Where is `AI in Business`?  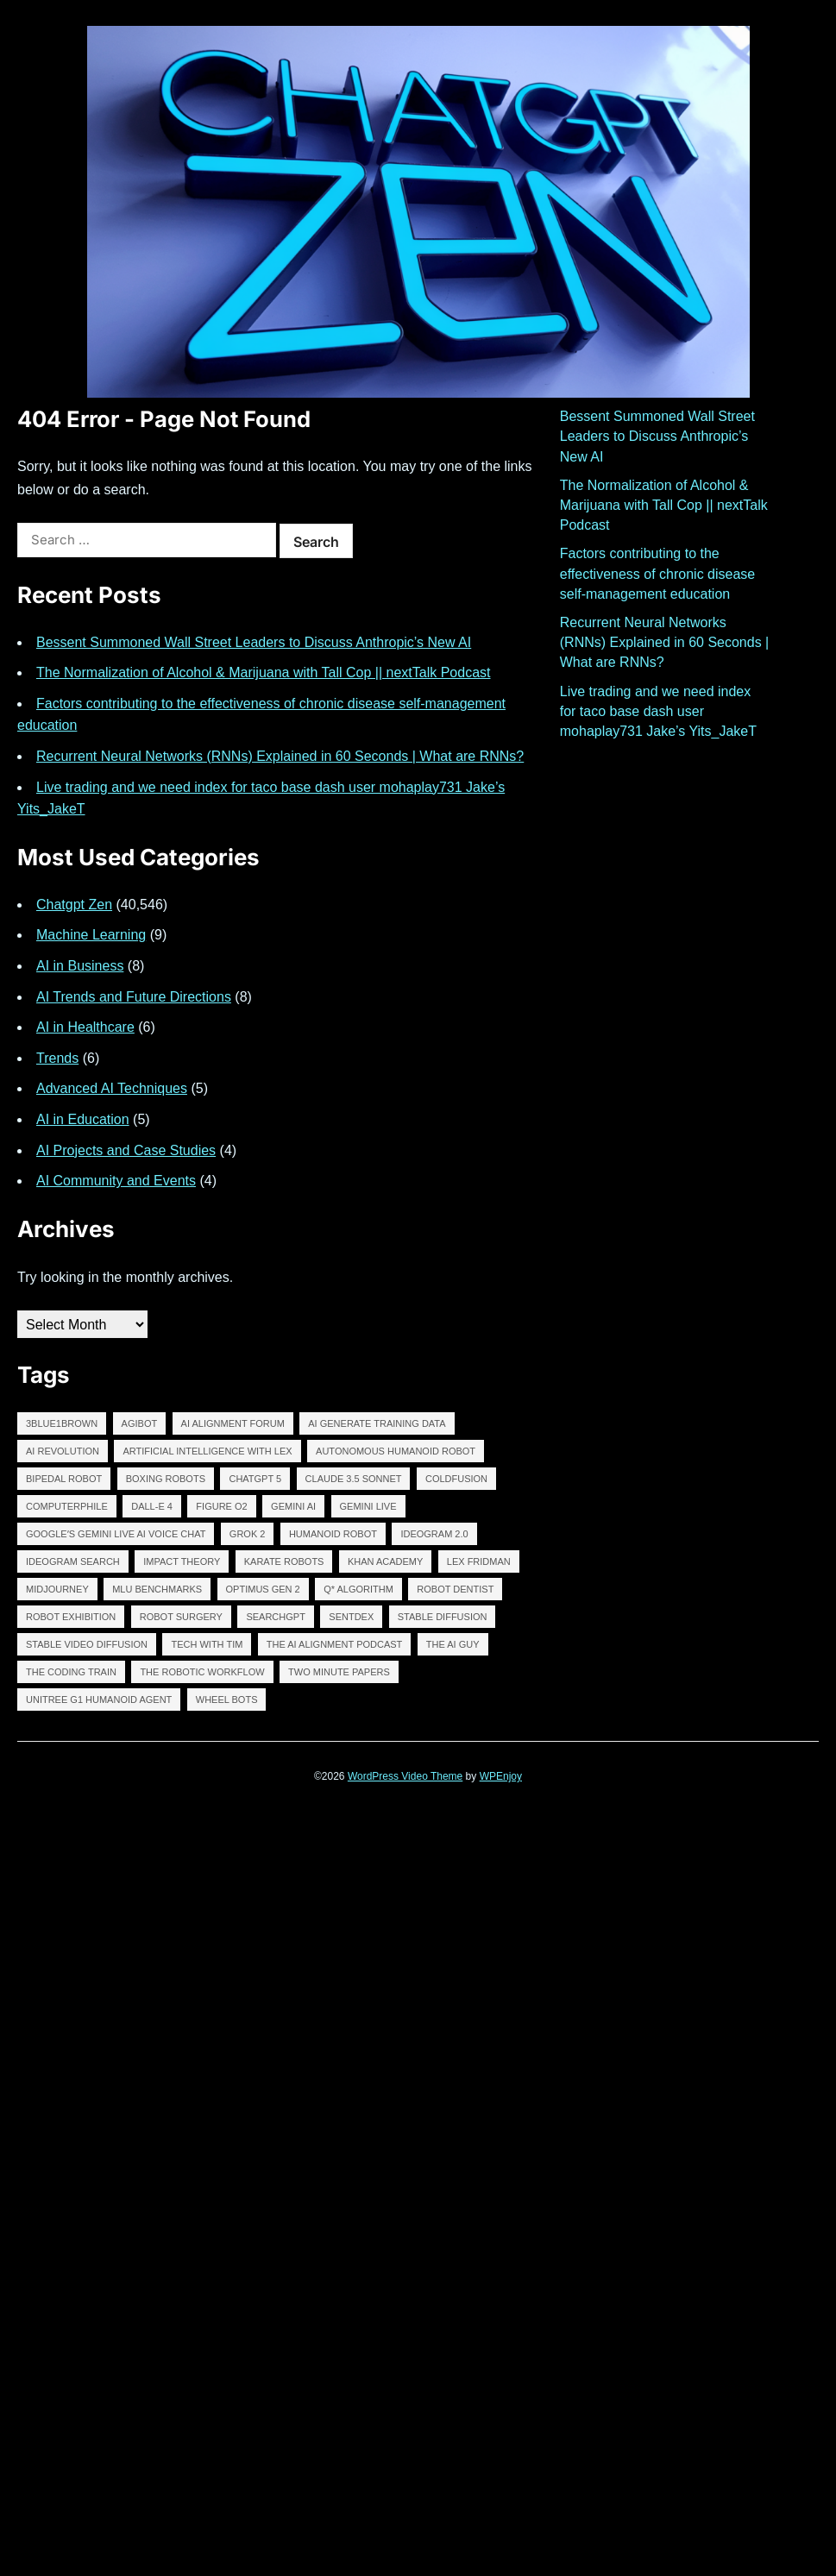 AI in Business is located at coordinates (79, 965).